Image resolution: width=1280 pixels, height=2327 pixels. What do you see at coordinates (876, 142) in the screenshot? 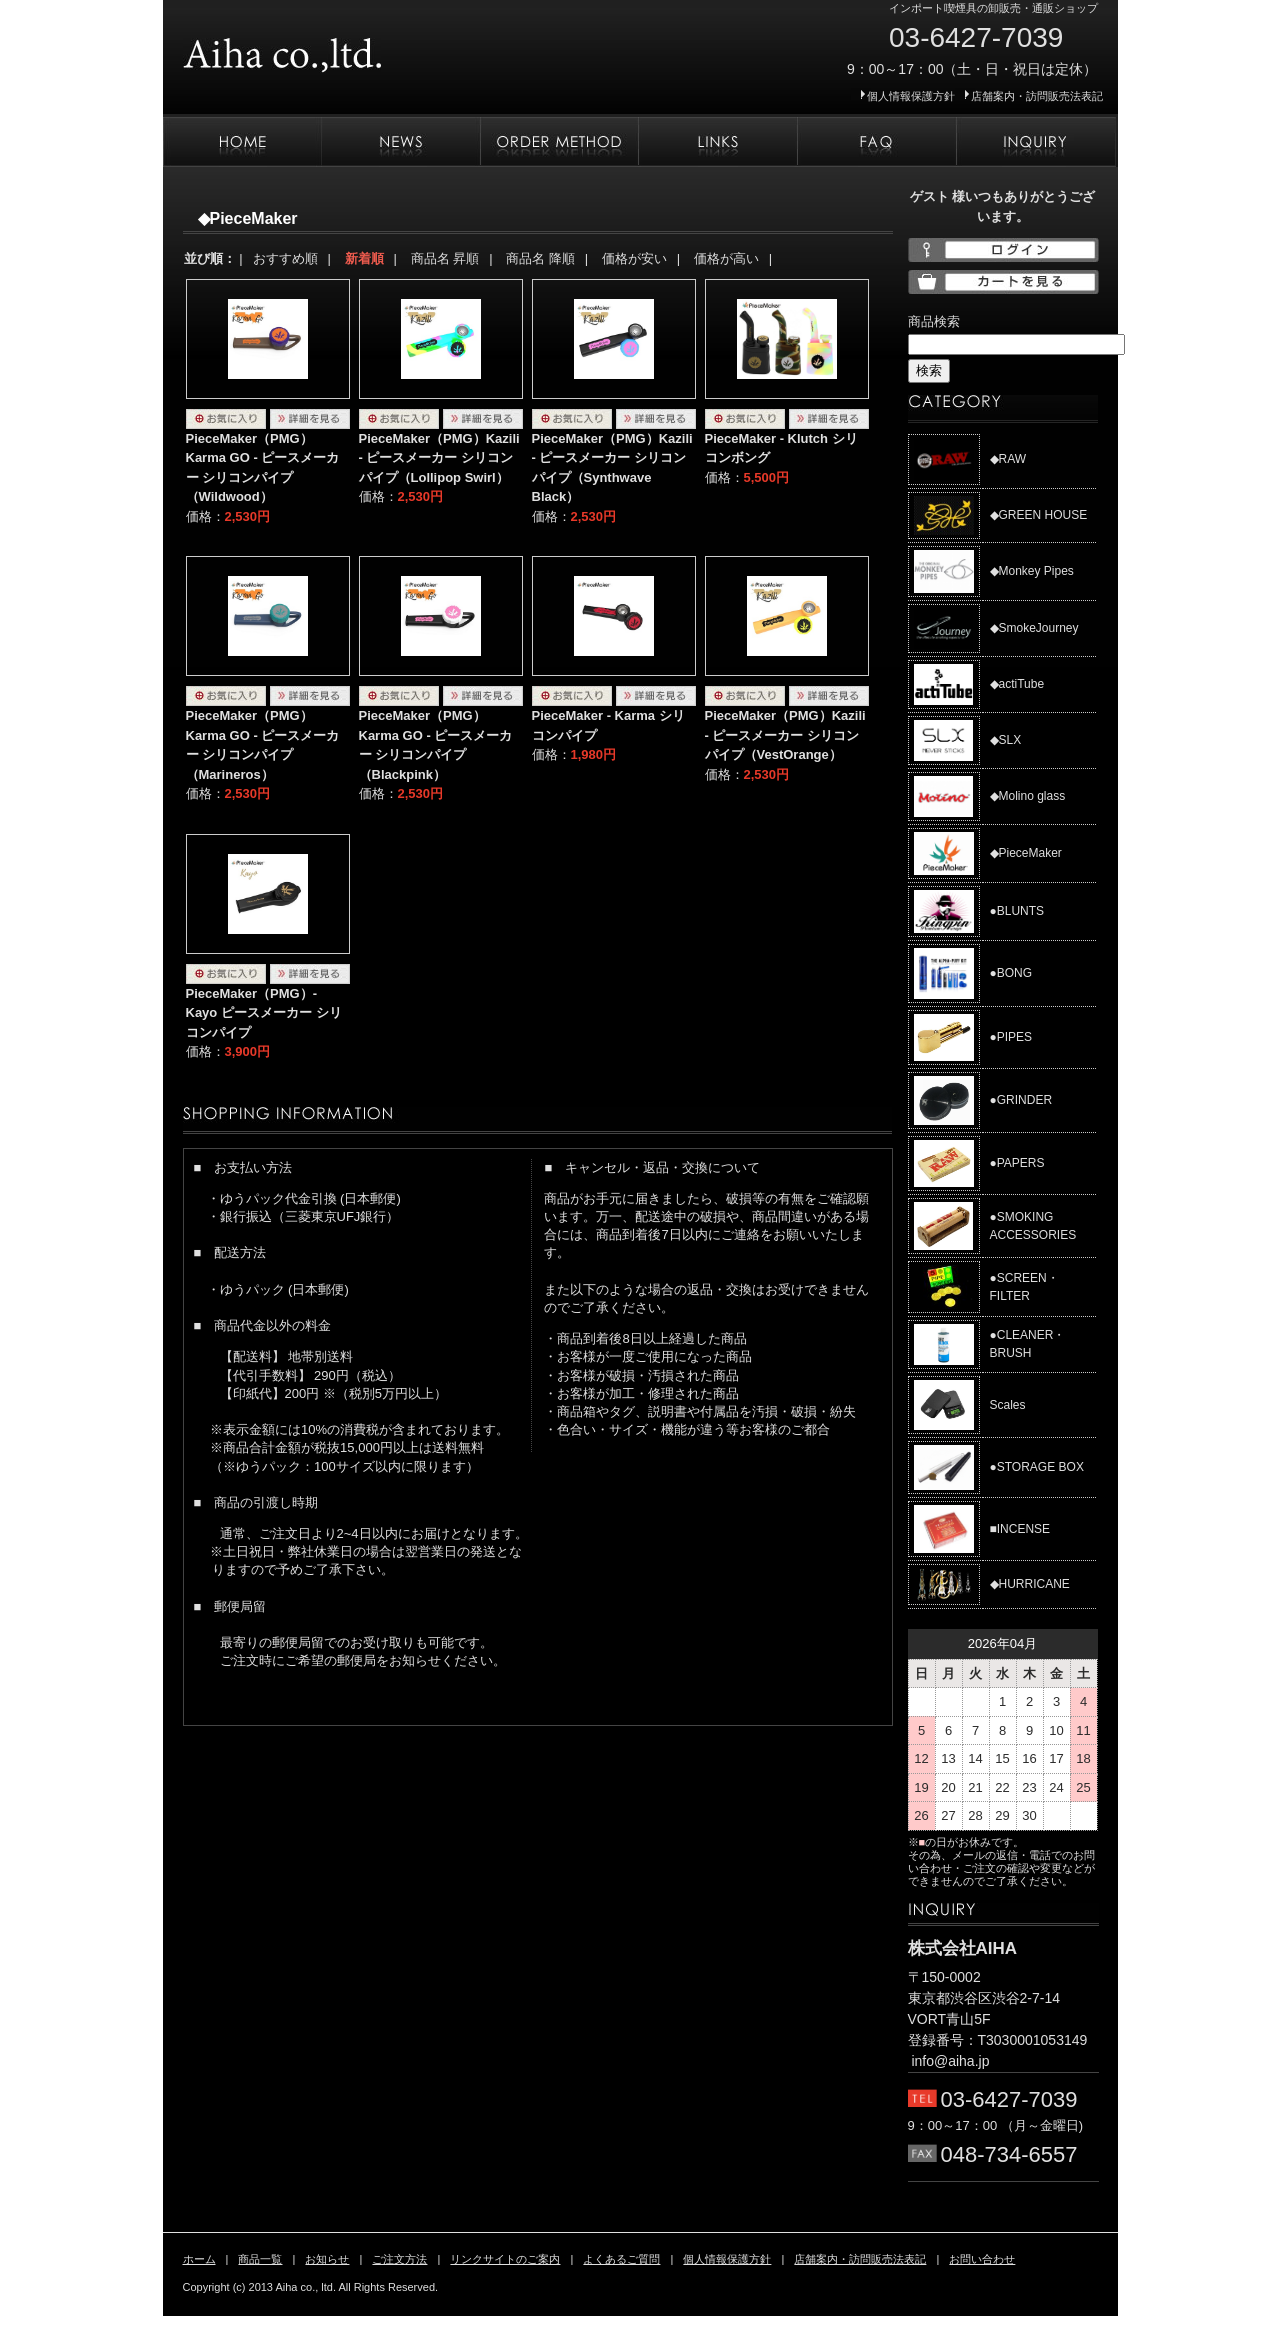
I see `よくあるご質問` at bounding box center [876, 142].